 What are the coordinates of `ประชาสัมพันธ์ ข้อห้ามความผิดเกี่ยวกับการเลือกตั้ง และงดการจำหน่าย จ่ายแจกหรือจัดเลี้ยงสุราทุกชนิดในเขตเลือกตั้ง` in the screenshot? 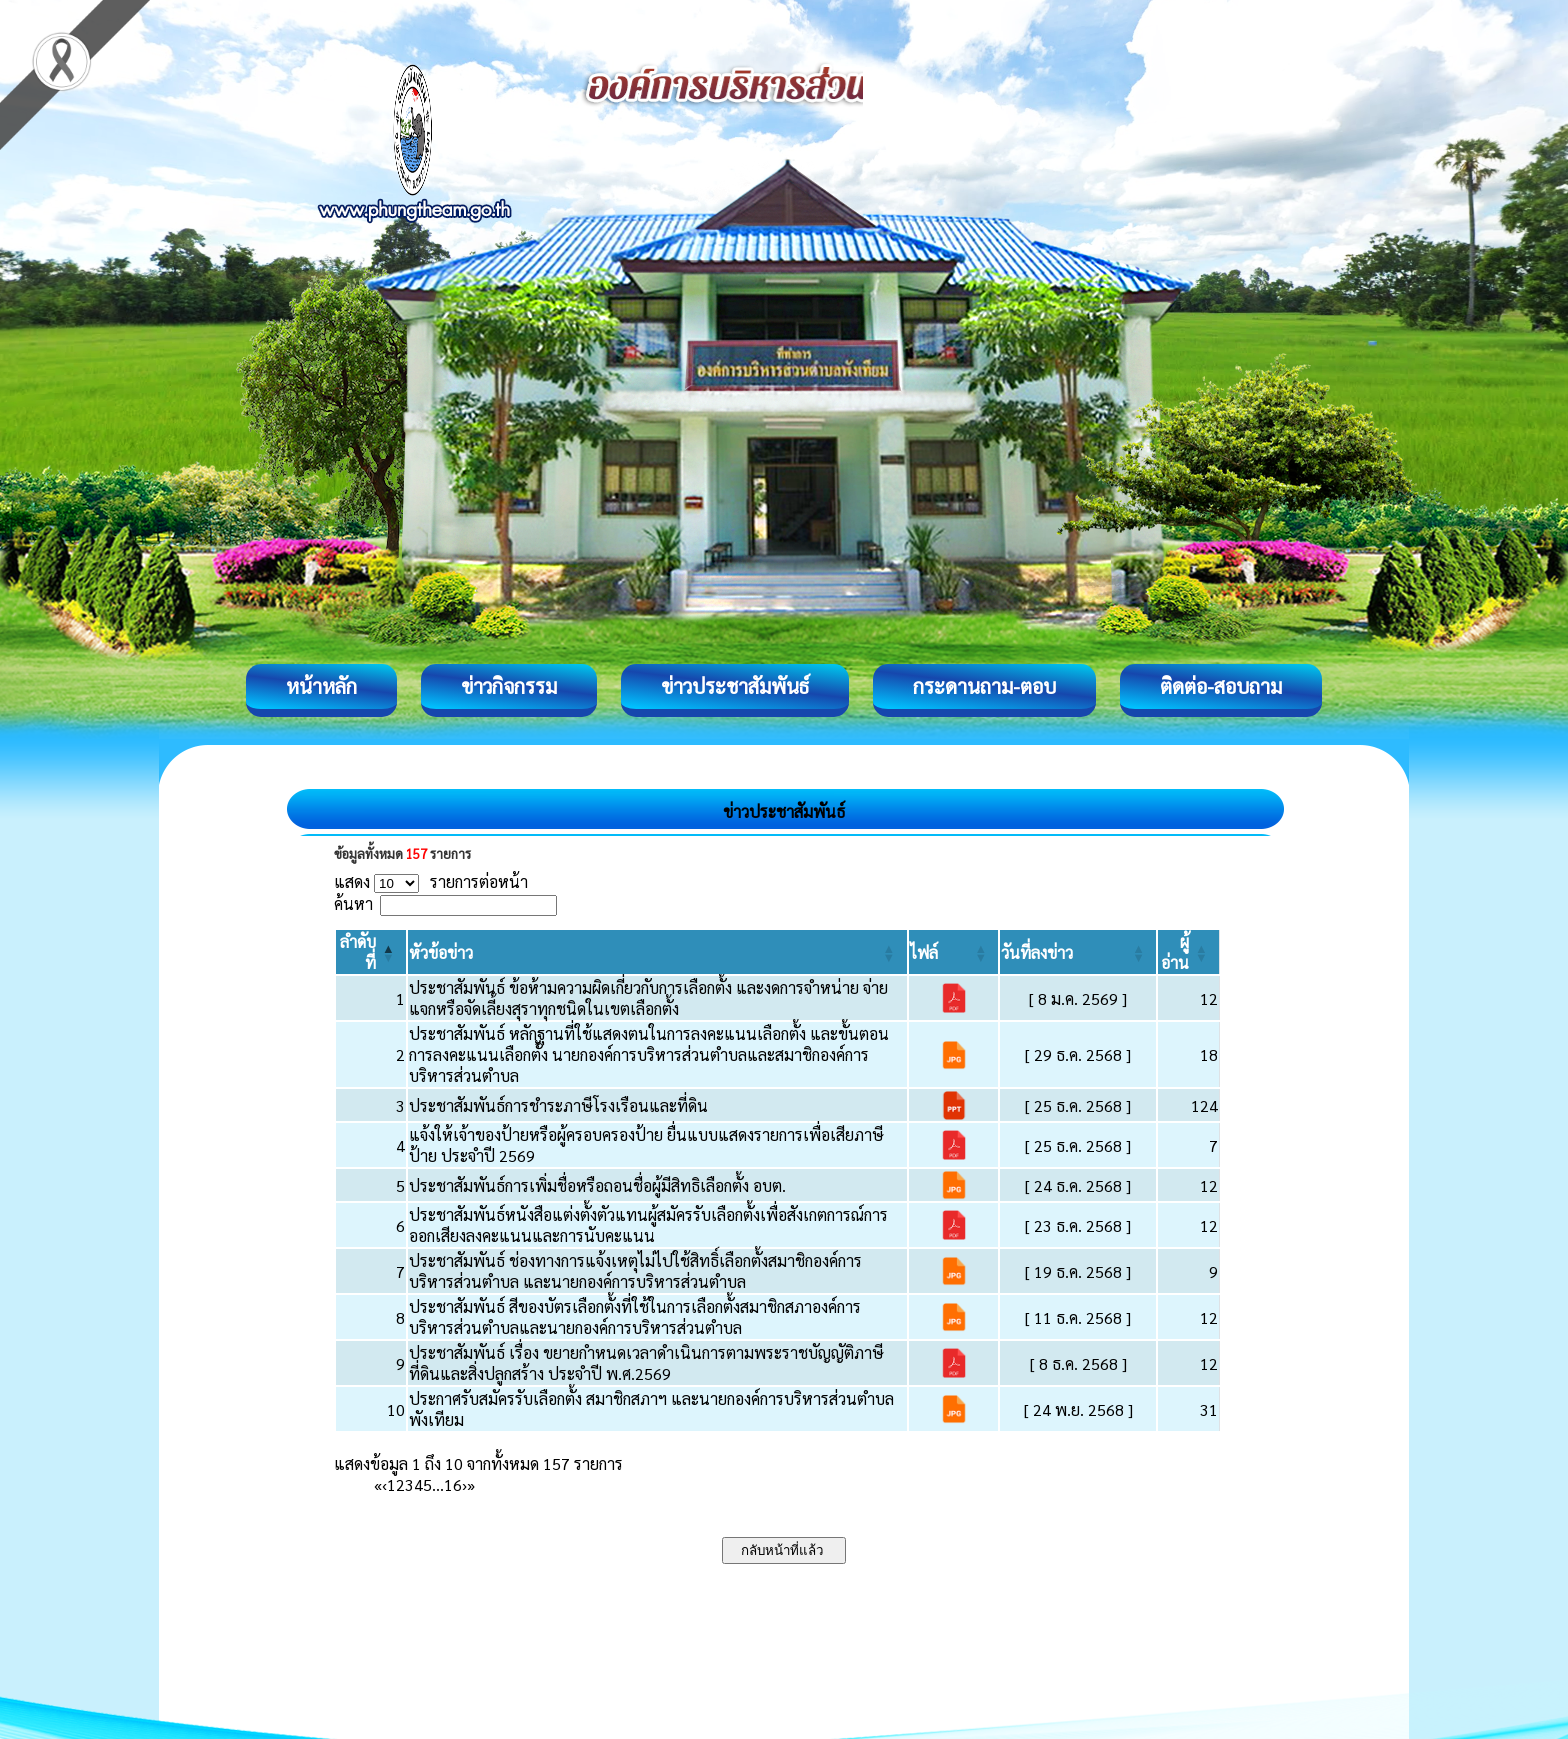 It's located at (648, 998).